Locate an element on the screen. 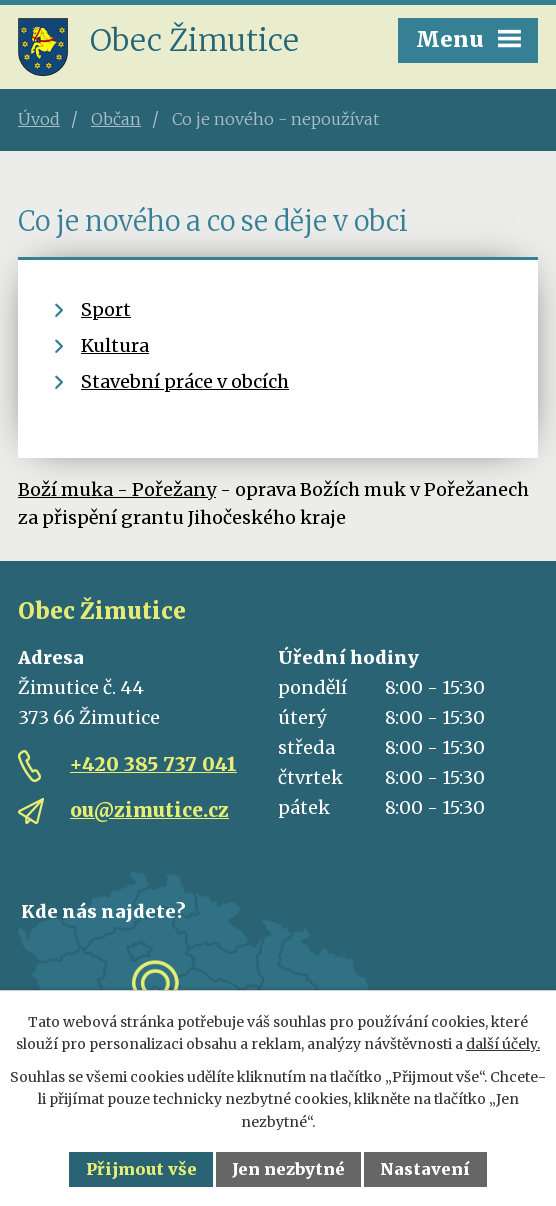 This screenshot has height=1206, width=556. další účely. is located at coordinates (503, 1044).